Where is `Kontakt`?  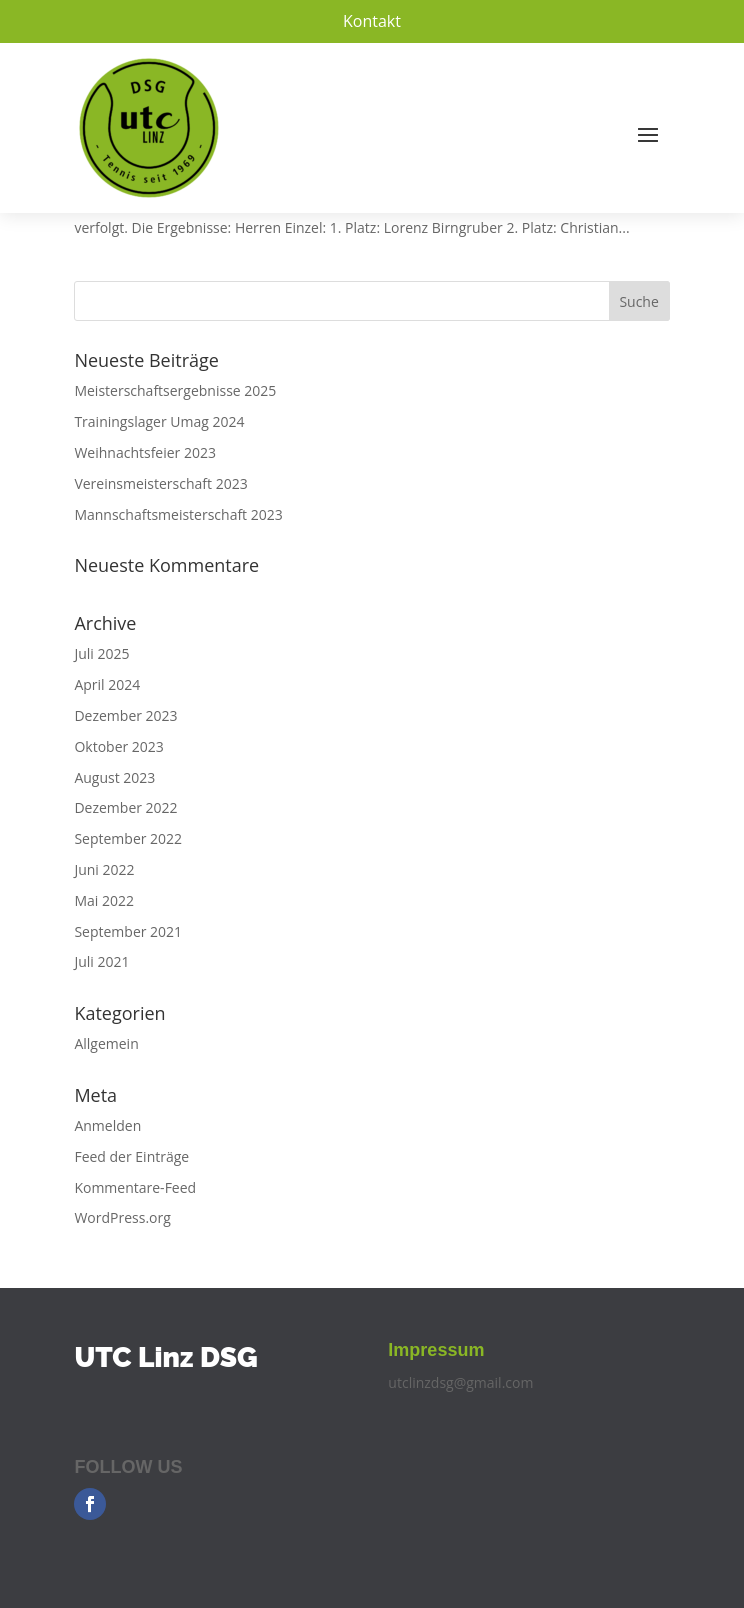 Kontakt is located at coordinates (372, 21).